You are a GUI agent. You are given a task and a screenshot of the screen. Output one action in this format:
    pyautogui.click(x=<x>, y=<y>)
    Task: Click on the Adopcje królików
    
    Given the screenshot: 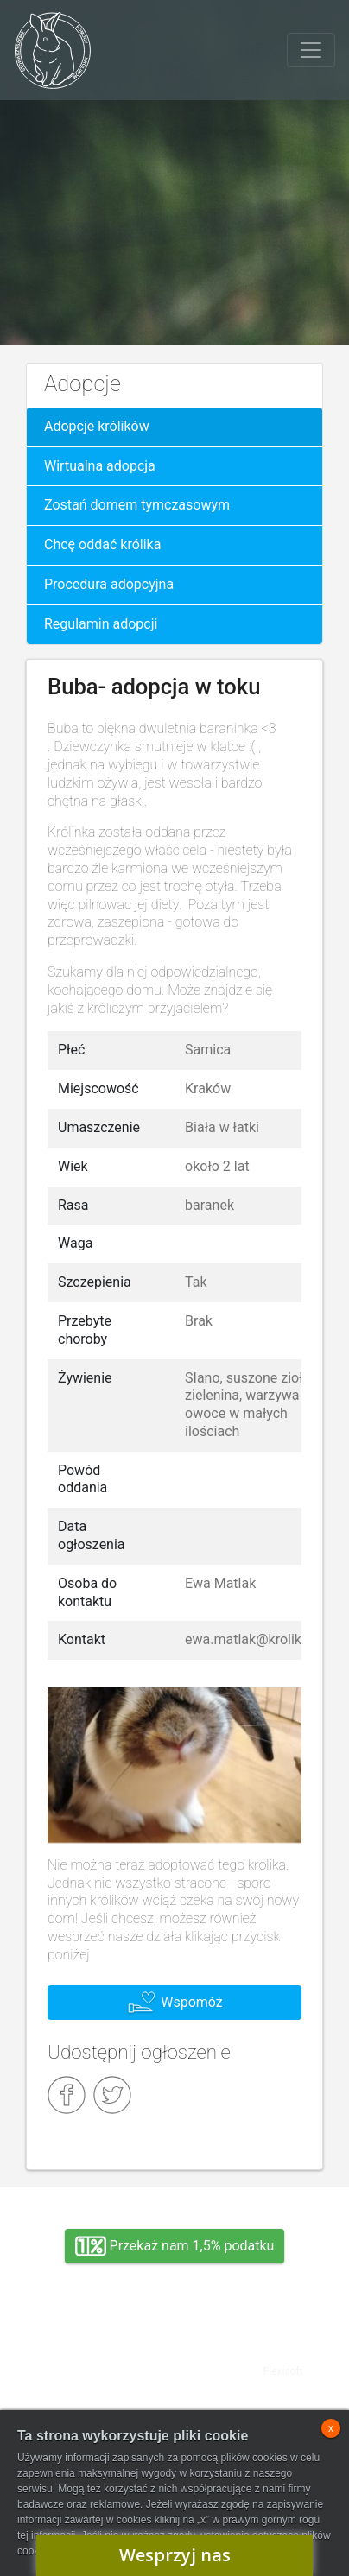 What is the action you would take?
    pyautogui.click(x=96, y=426)
    